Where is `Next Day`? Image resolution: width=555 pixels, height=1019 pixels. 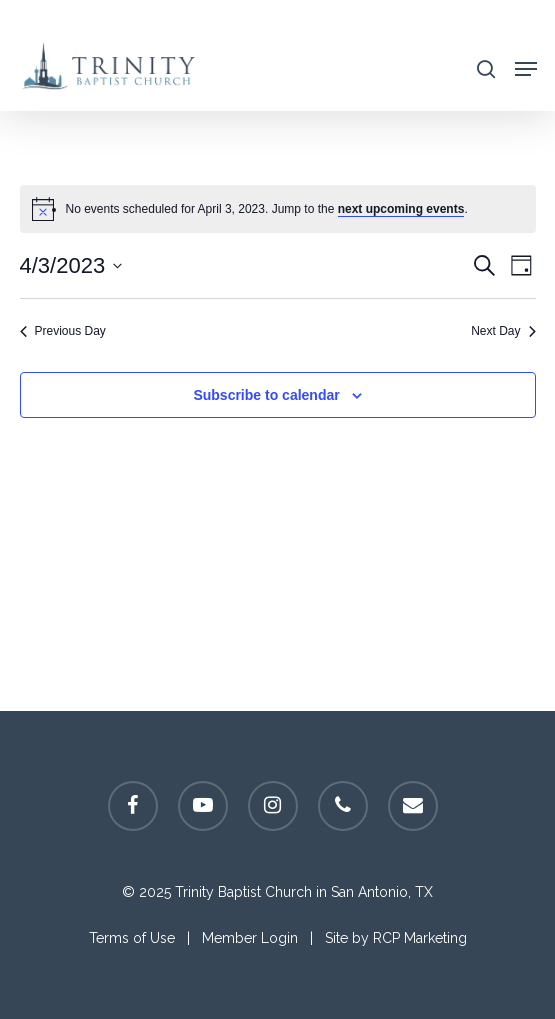
Next Day is located at coordinates (503, 331).